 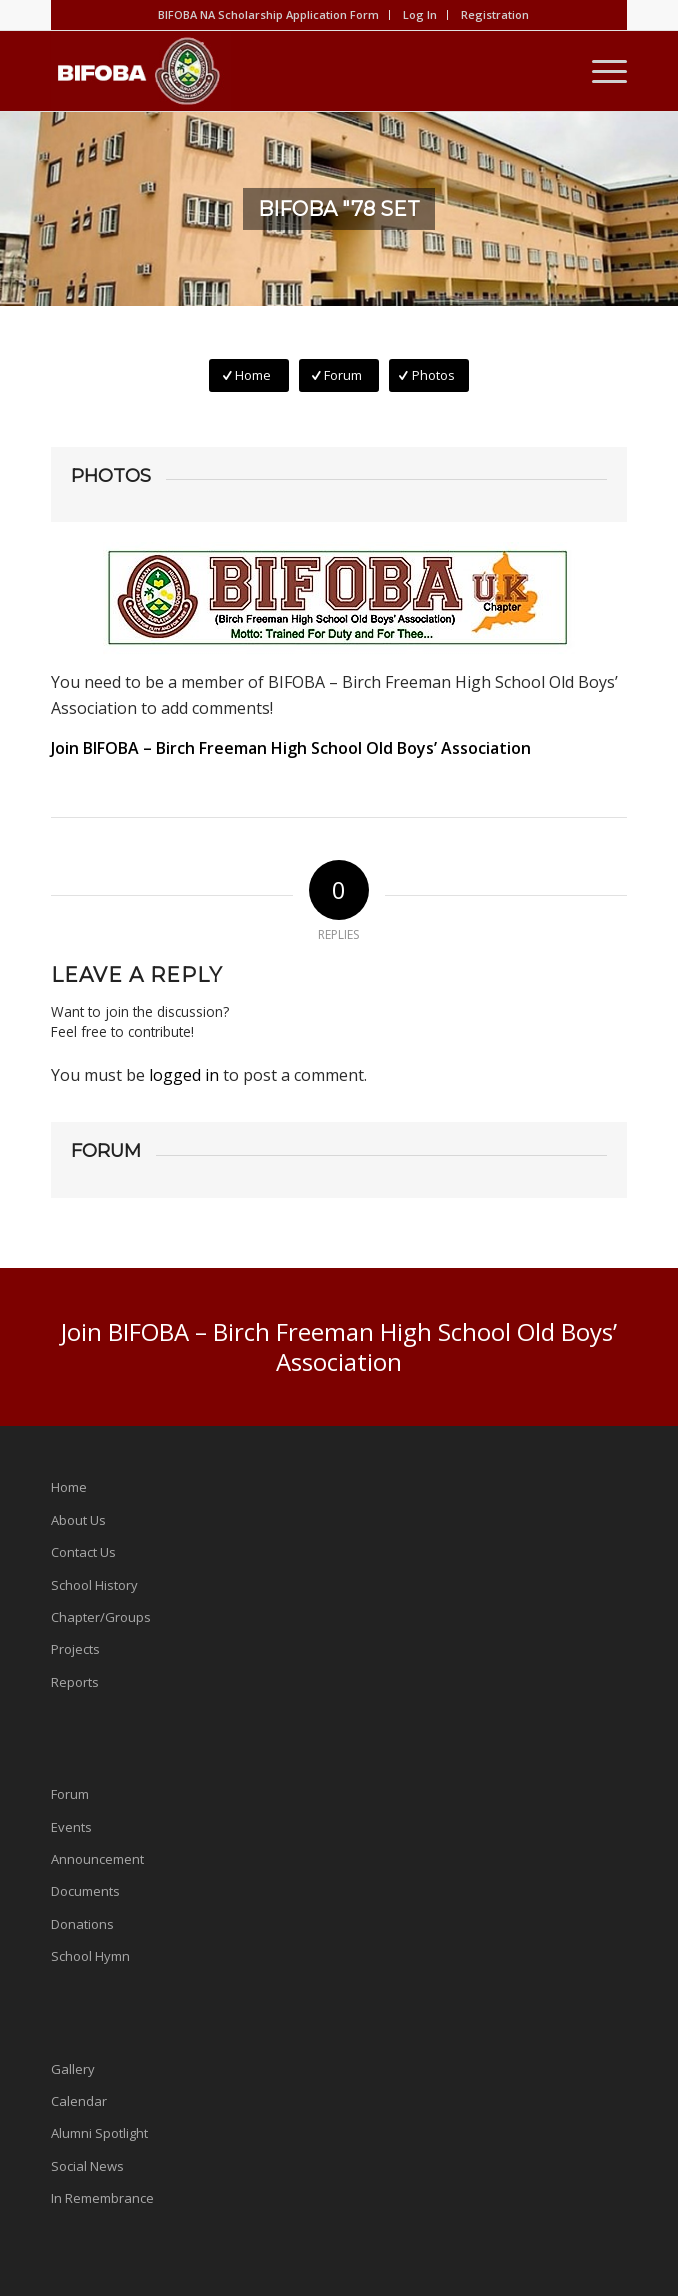 What do you see at coordinates (599, 71) in the screenshot?
I see `[Menu]` at bounding box center [599, 71].